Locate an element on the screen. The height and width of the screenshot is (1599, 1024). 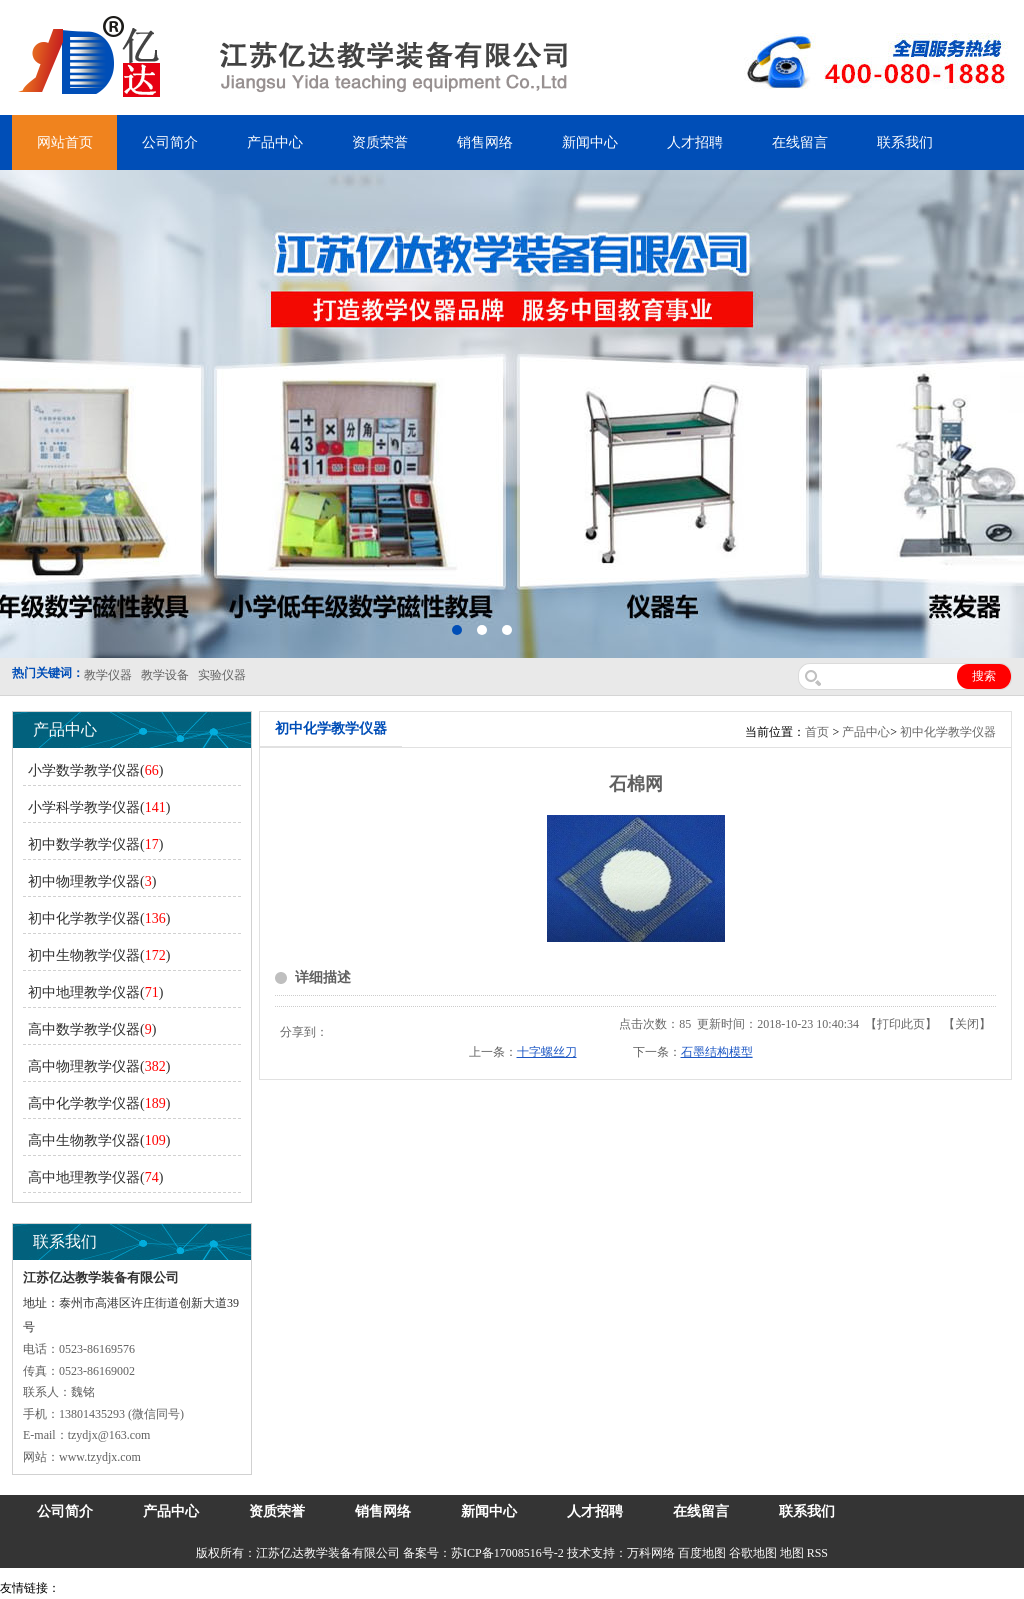
消防水带 is located at coordinates (582, 1588).